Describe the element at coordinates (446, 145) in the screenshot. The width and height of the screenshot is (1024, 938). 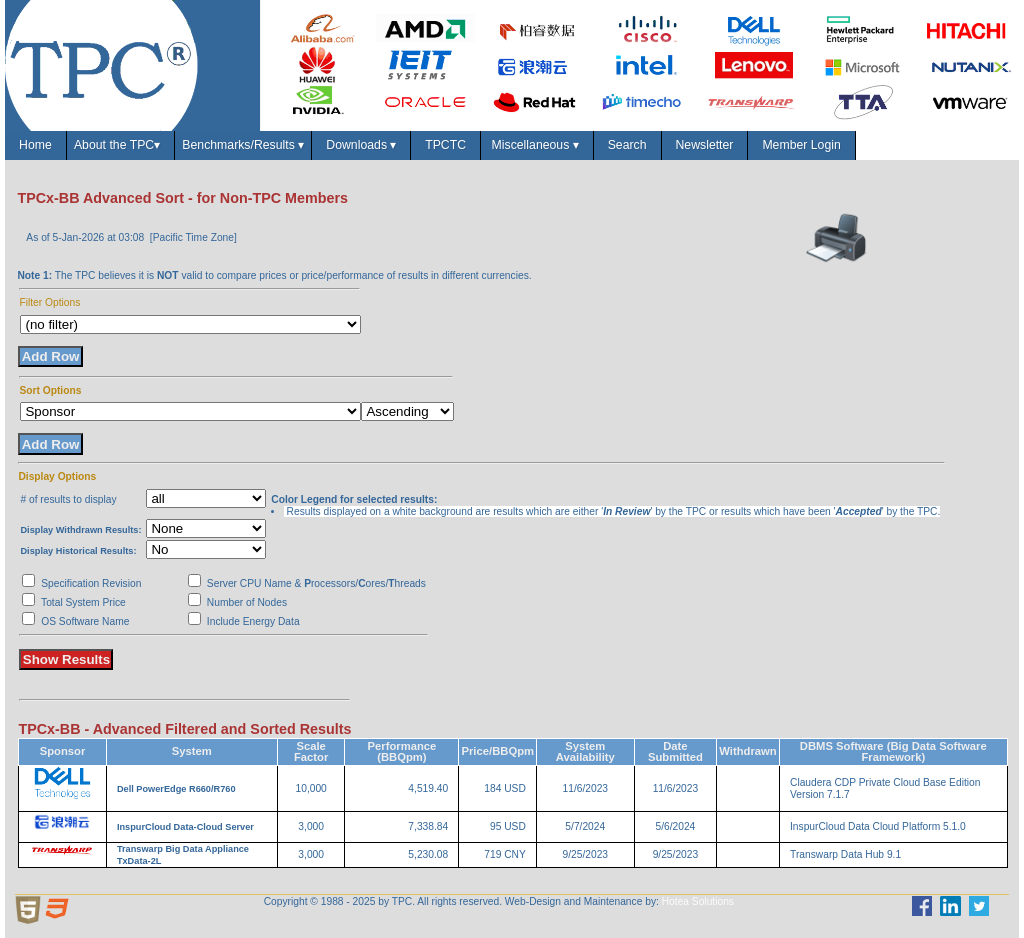
I see `TPCTC` at that location.